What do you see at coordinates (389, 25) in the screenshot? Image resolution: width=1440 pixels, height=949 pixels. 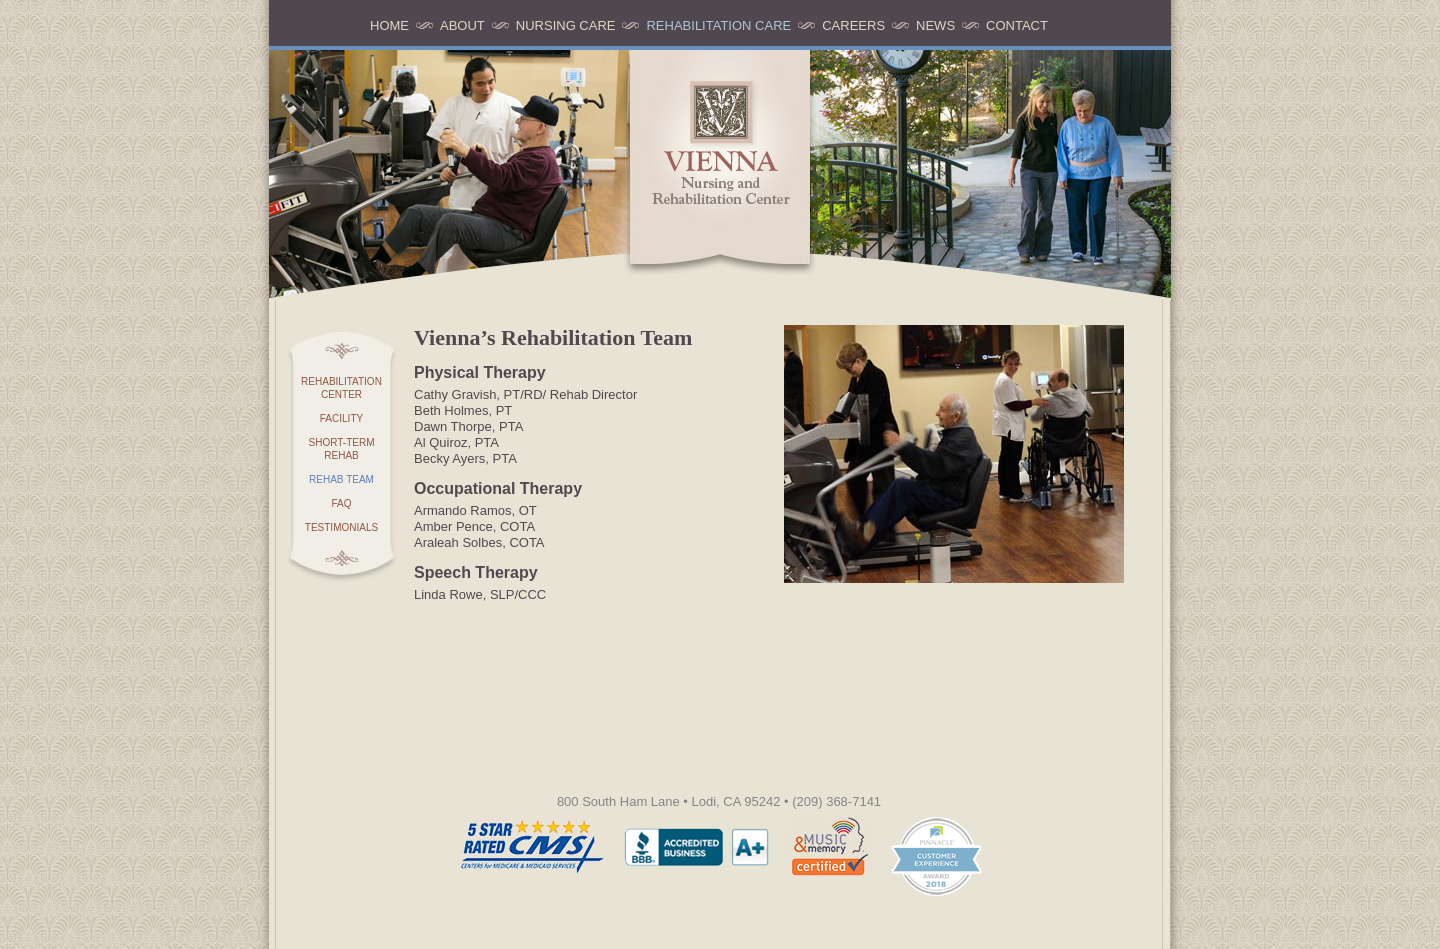 I see `Home` at bounding box center [389, 25].